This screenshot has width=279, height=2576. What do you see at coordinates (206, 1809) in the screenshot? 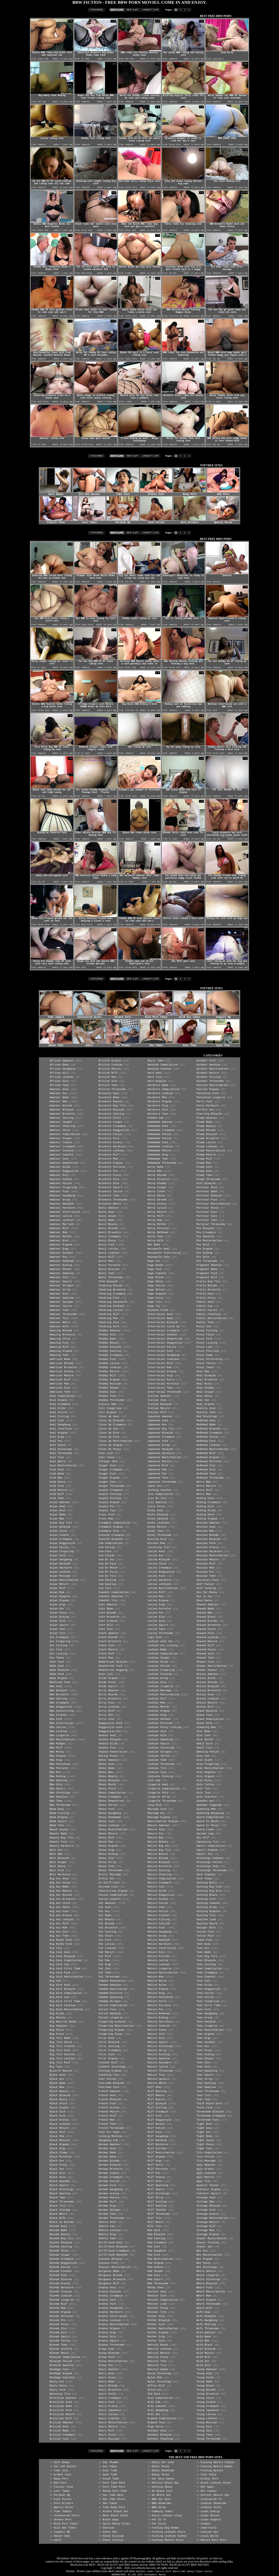
I see `Spanking Mom` at bounding box center [206, 1809].